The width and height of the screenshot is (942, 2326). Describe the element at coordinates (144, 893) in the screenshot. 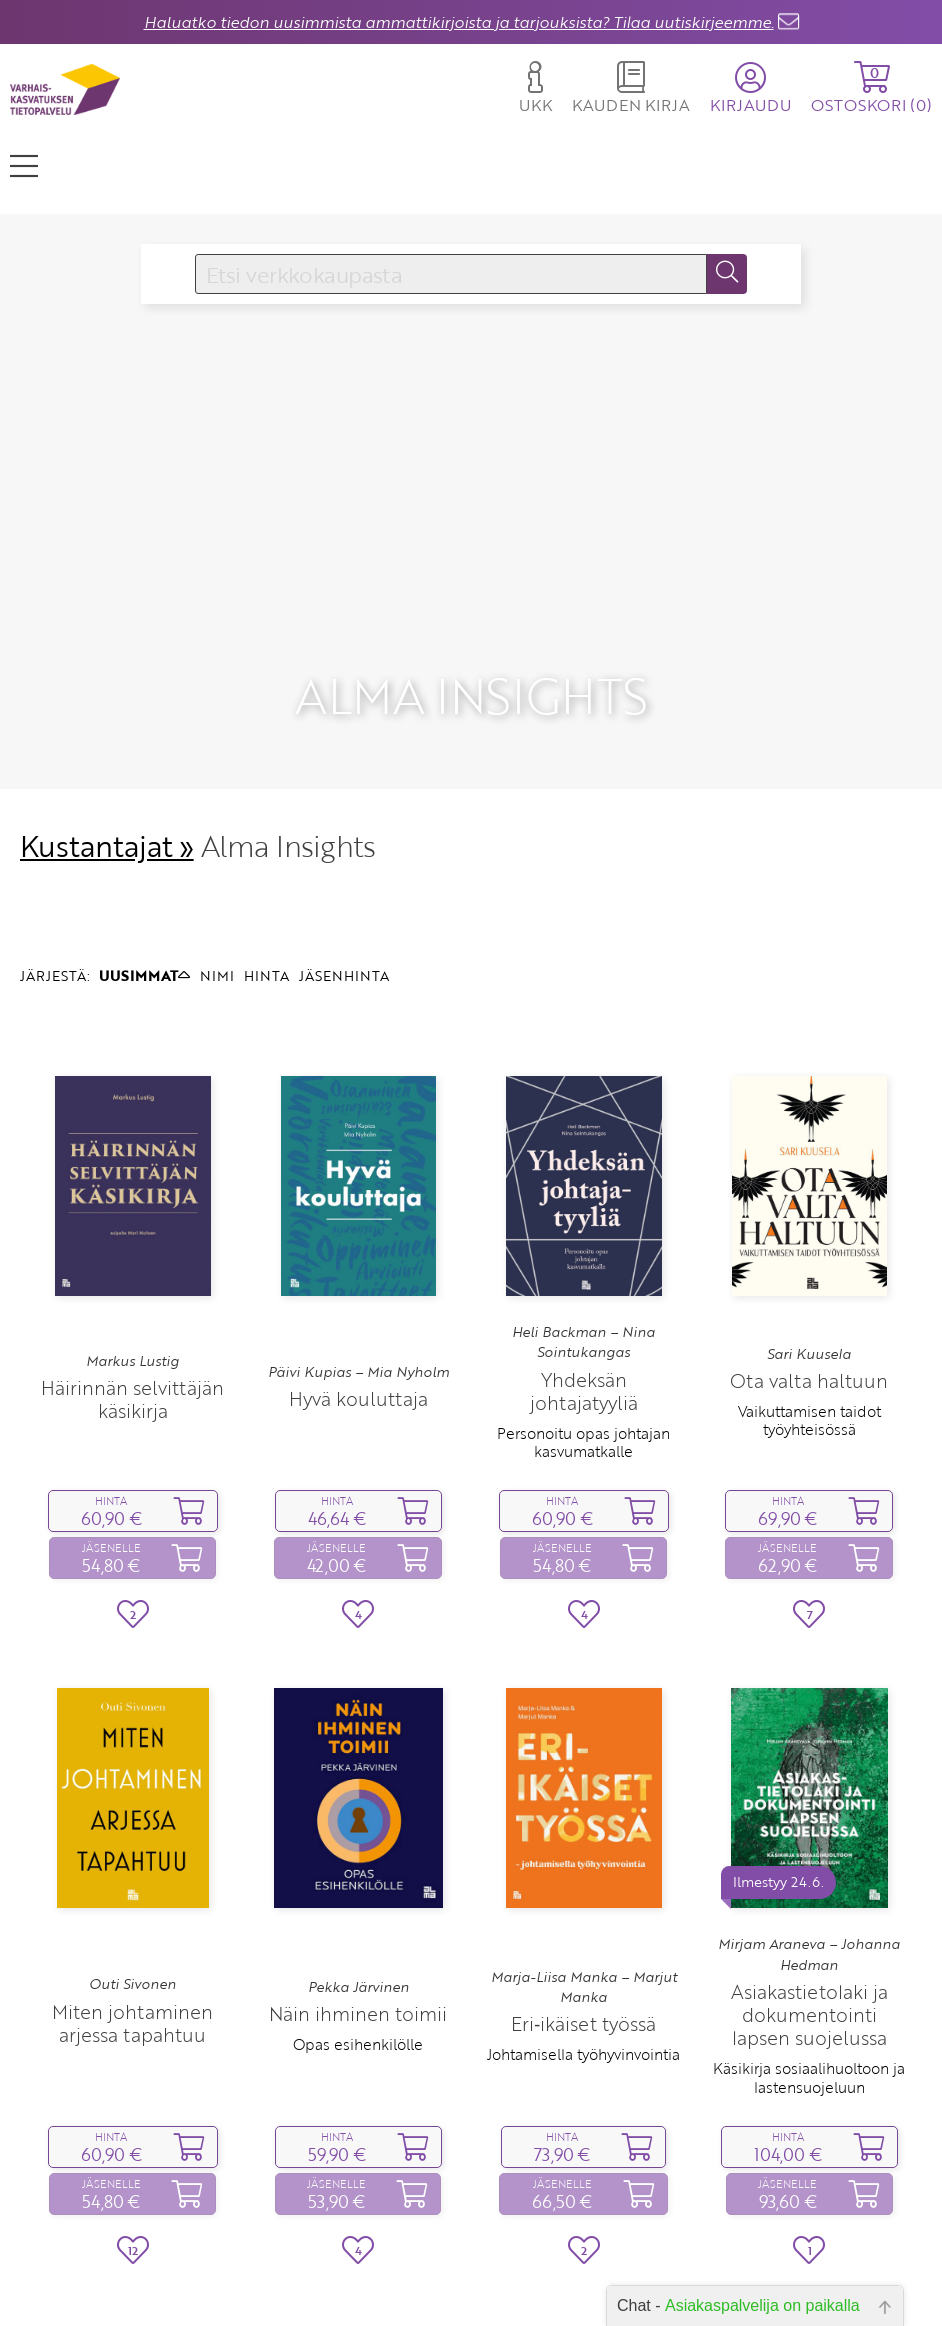

I see `UUSIMMAT` at that location.